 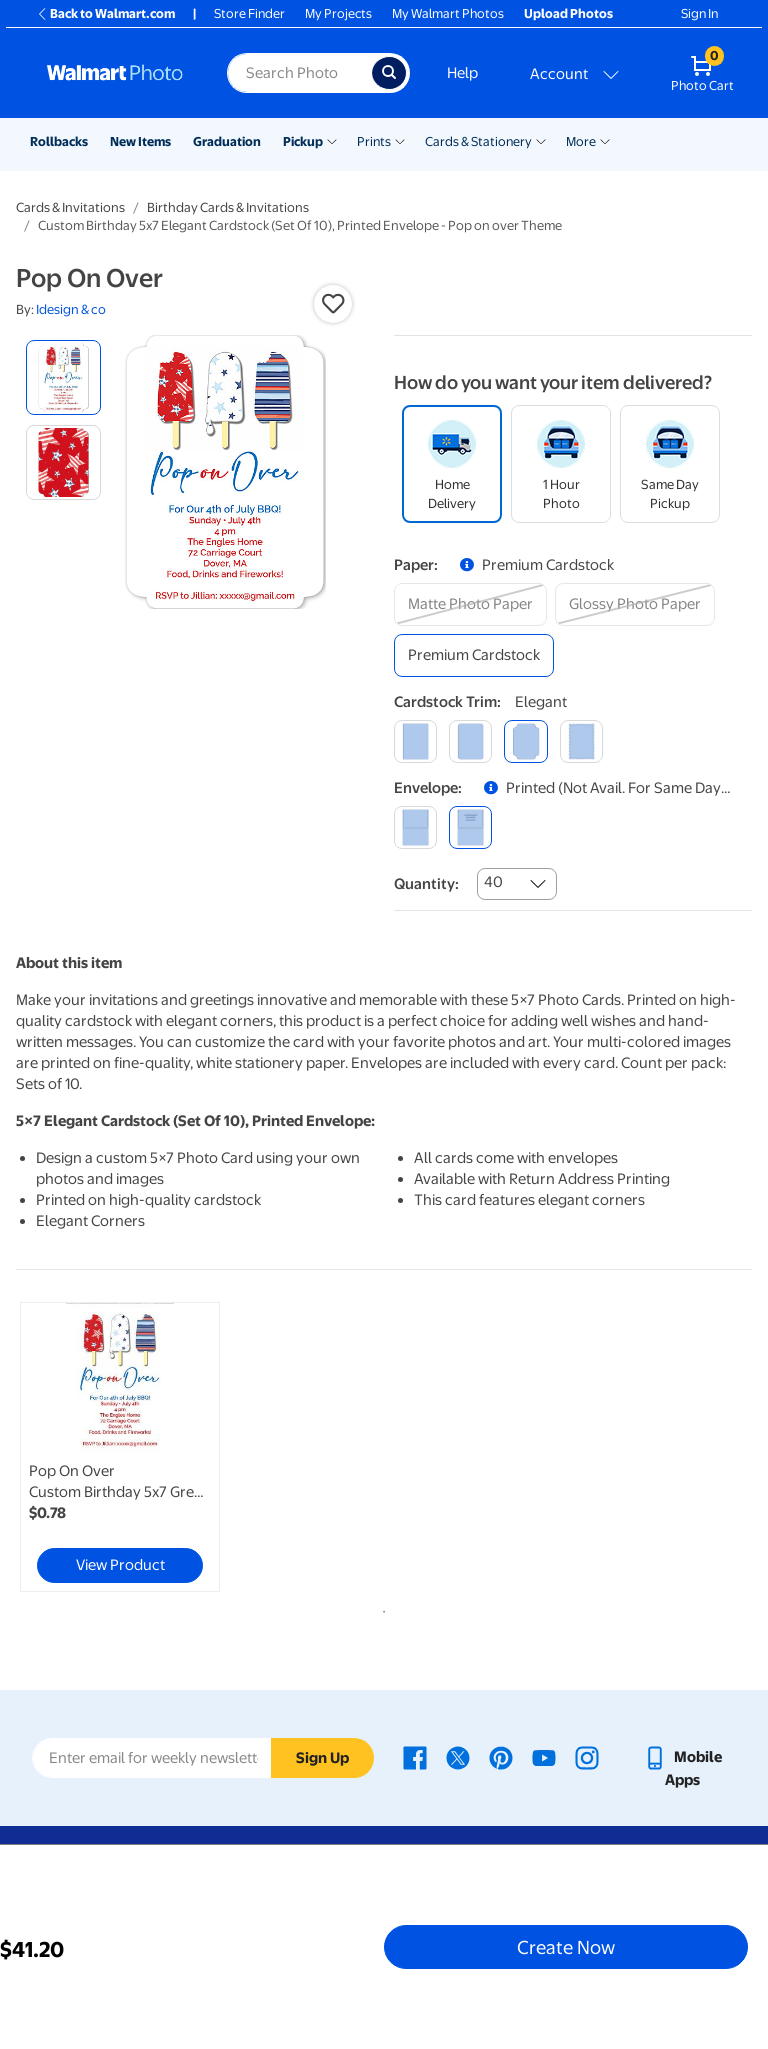 What do you see at coordinates (474, 655) in the screenshot?
I see `[premium cardstock]` at bounding box center [474, 655].